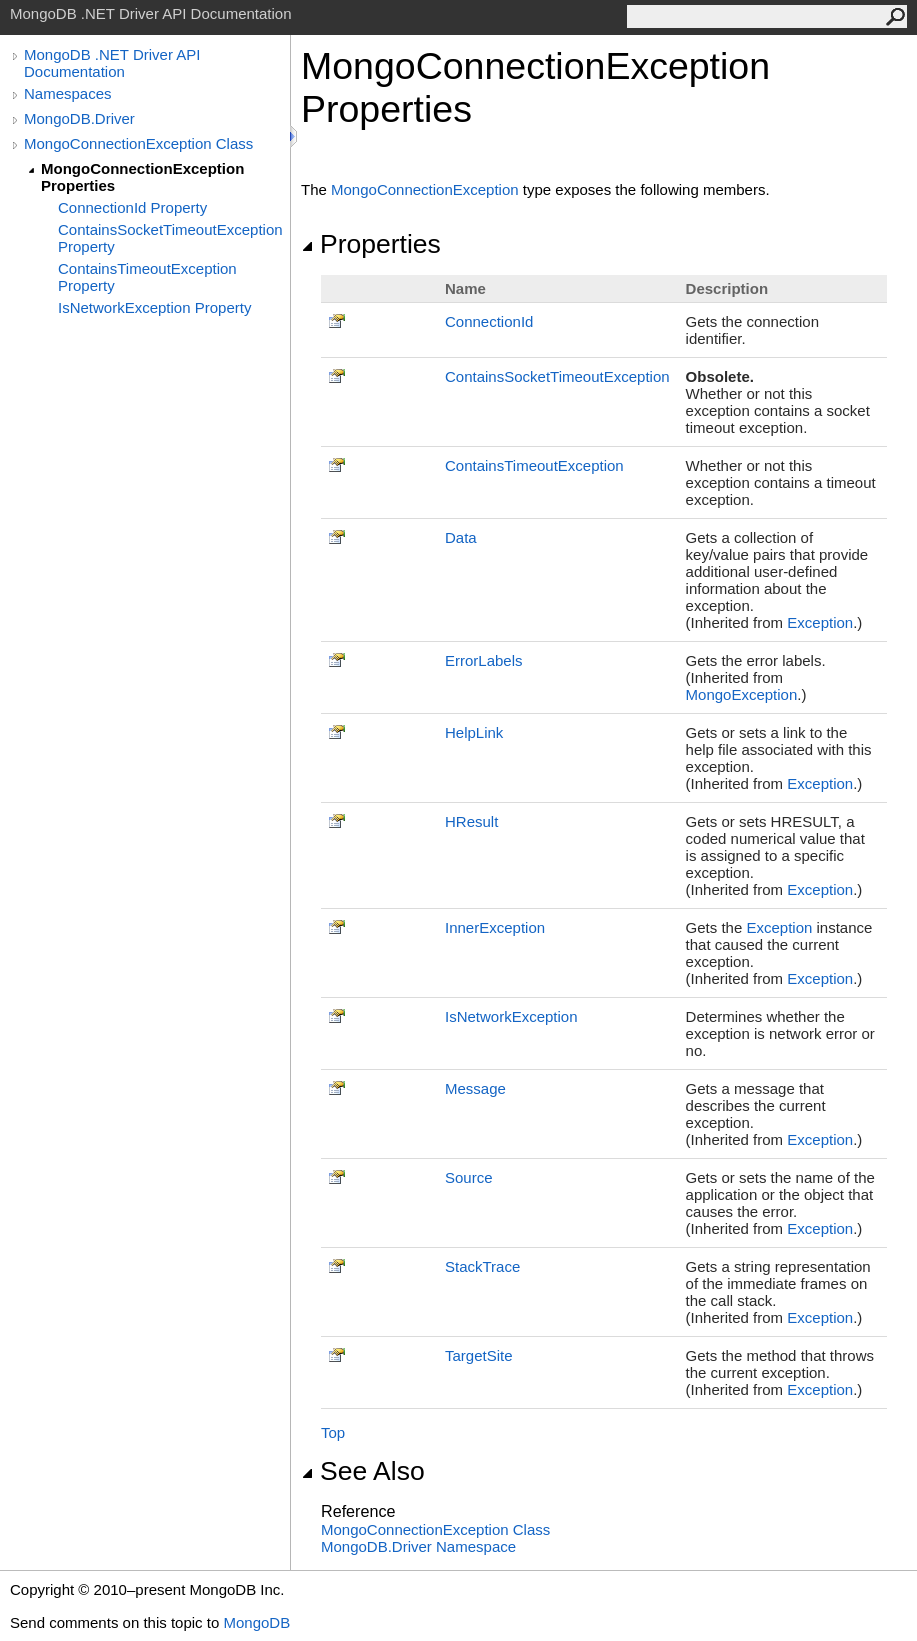 This screenshot has height=1641, width=917. I want to click on Exception, so click(820, 622).